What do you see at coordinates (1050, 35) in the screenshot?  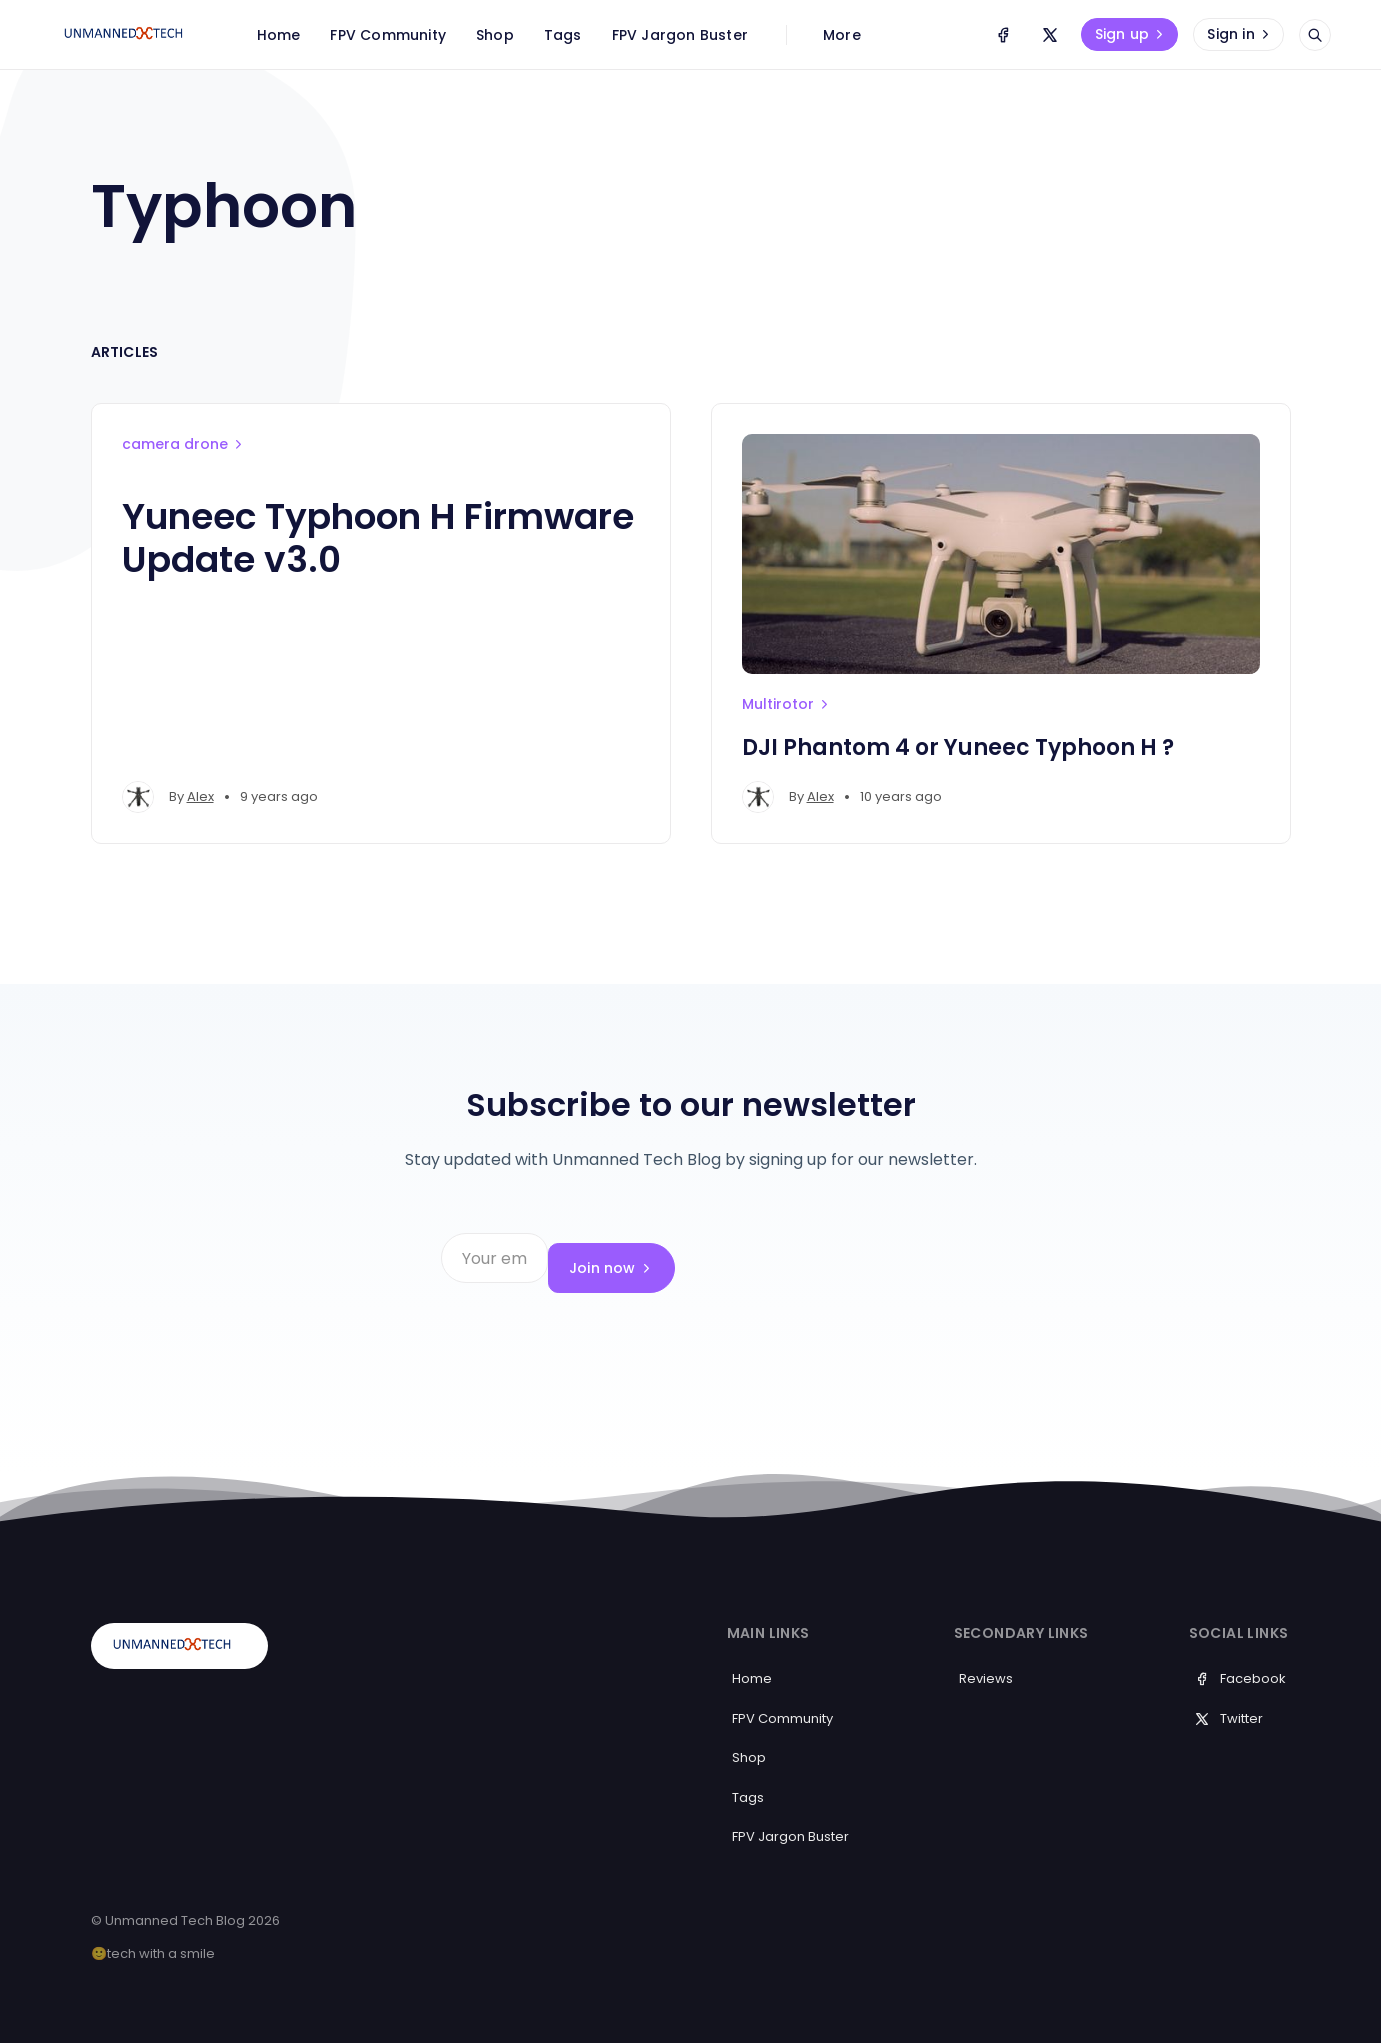 I see `[Twitter]` at bounding box center [1050, 35].